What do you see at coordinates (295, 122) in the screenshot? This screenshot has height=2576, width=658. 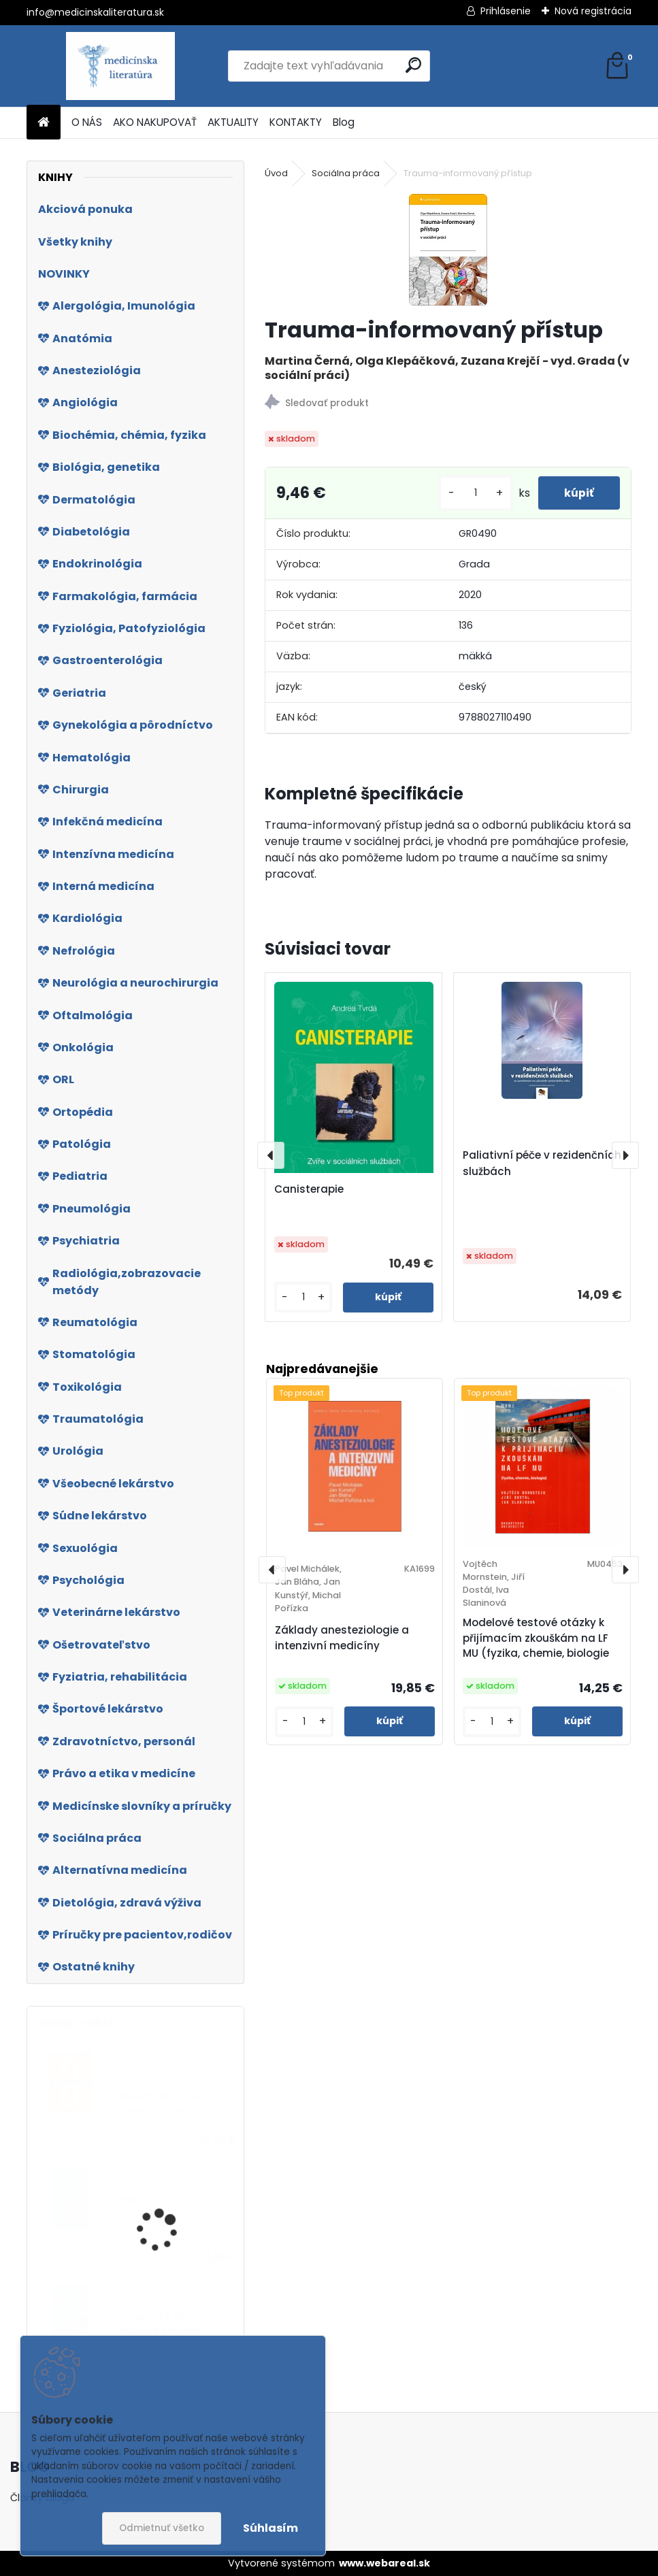 I see `KONTAKTY` at bounding box center [295, 122].